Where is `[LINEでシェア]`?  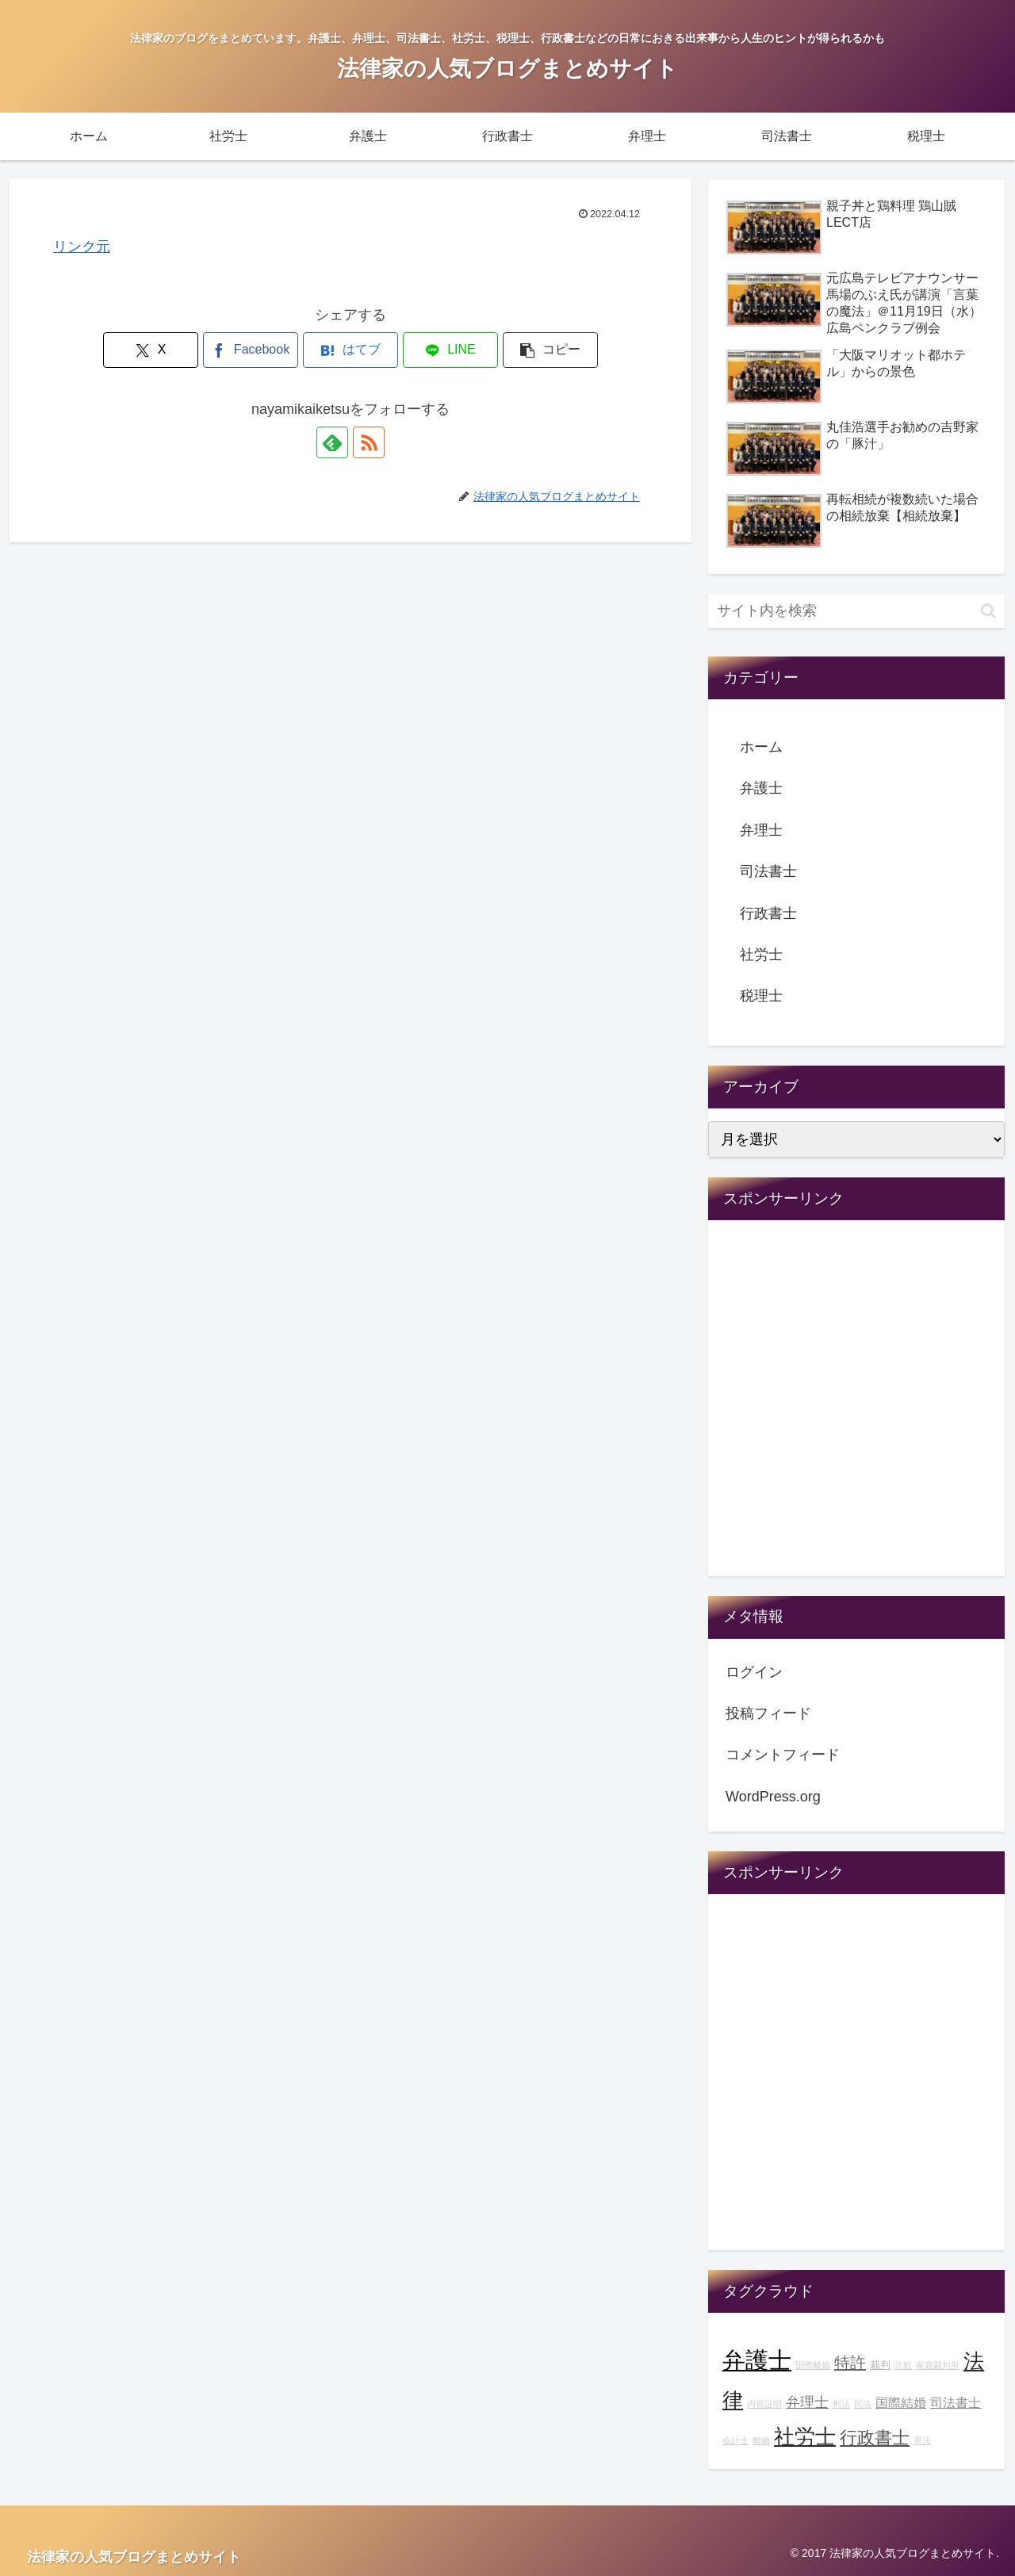
[LINEでシェア] is located at coordinates (450, 350).